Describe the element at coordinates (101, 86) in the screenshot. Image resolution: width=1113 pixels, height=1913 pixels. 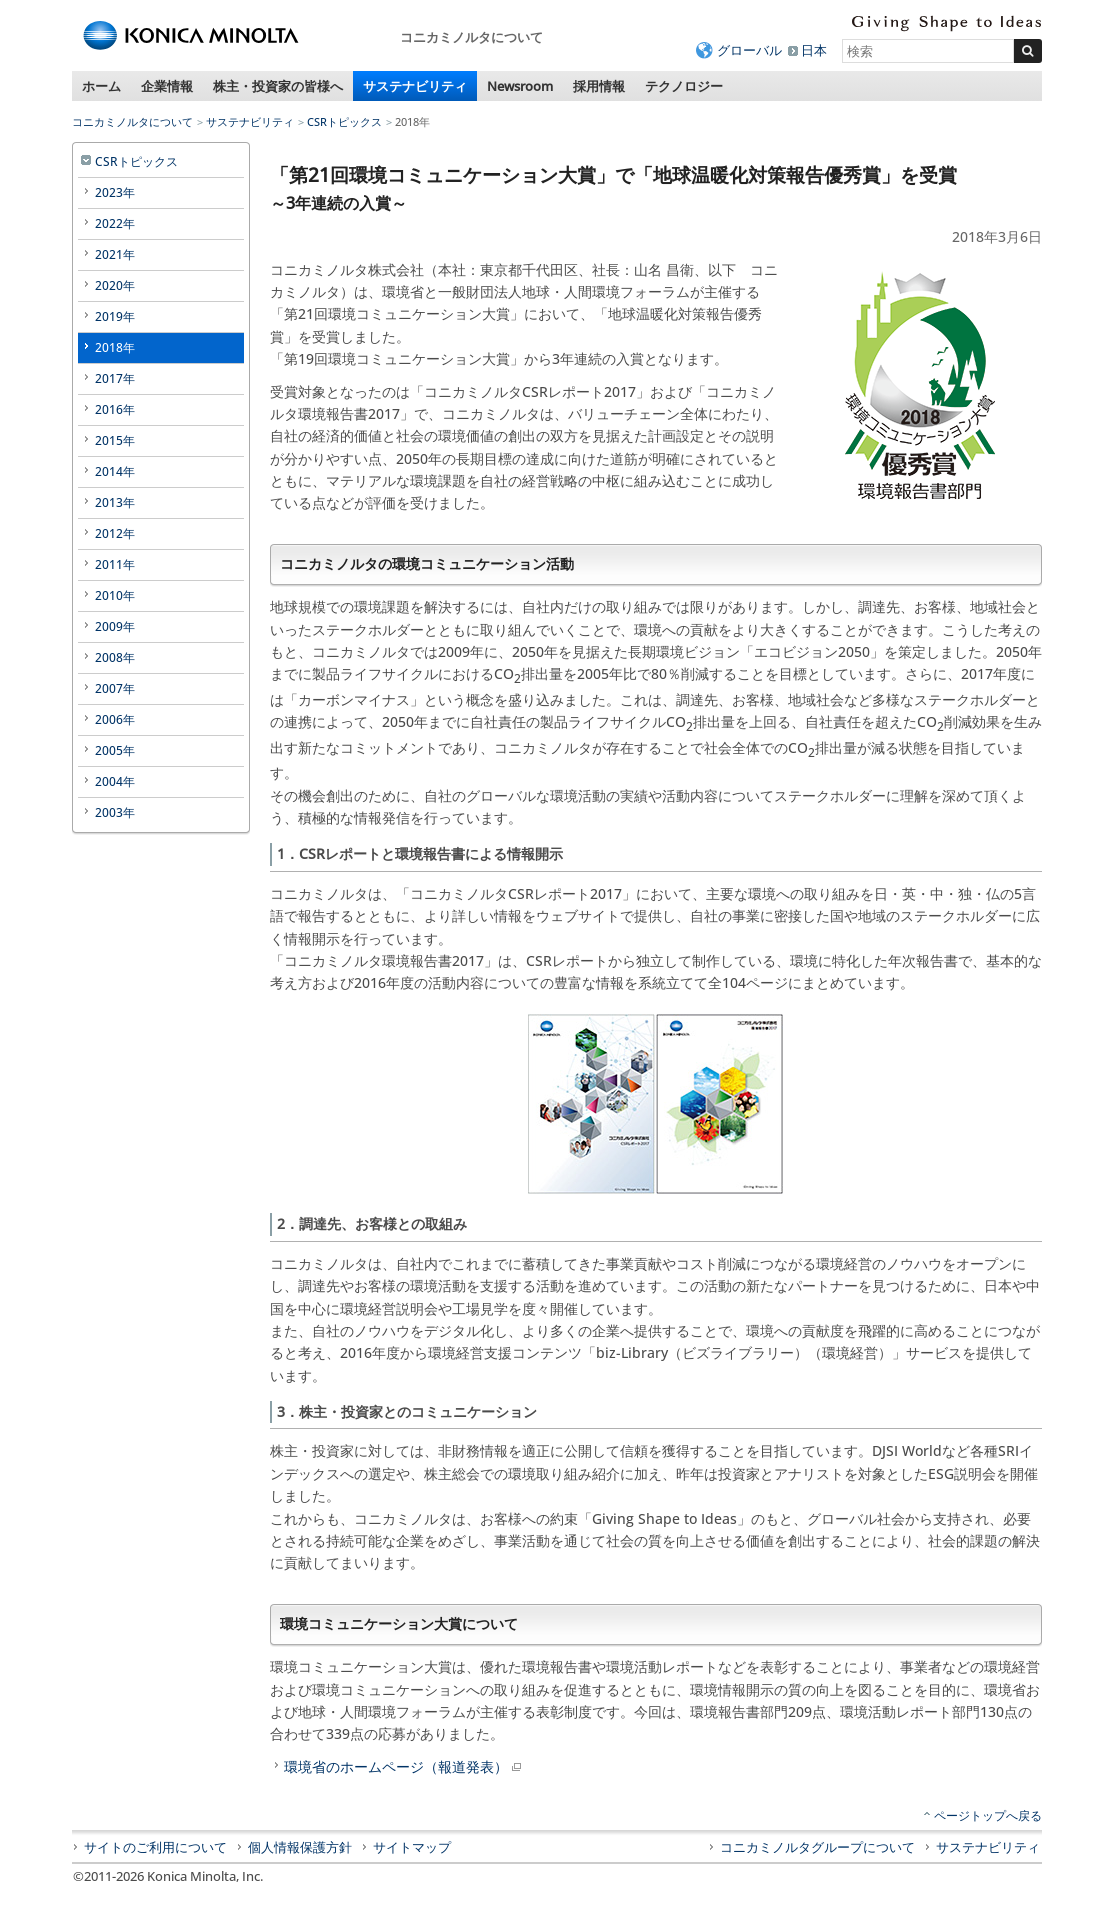
I see `ホーム` at that location.